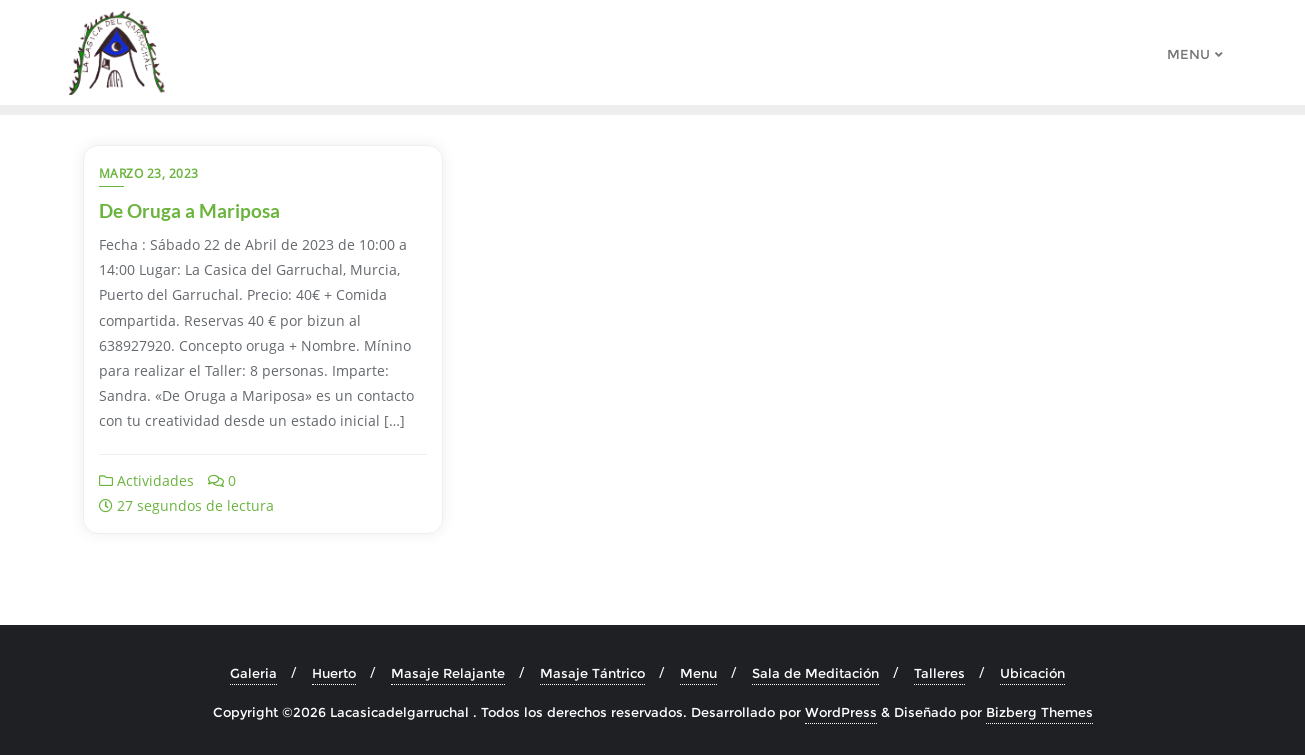 This screenshot has height=755, width=1305. Describe the element at coordinates (815, 673) in the screenshot. I see `Sala de Meditación` at that location.